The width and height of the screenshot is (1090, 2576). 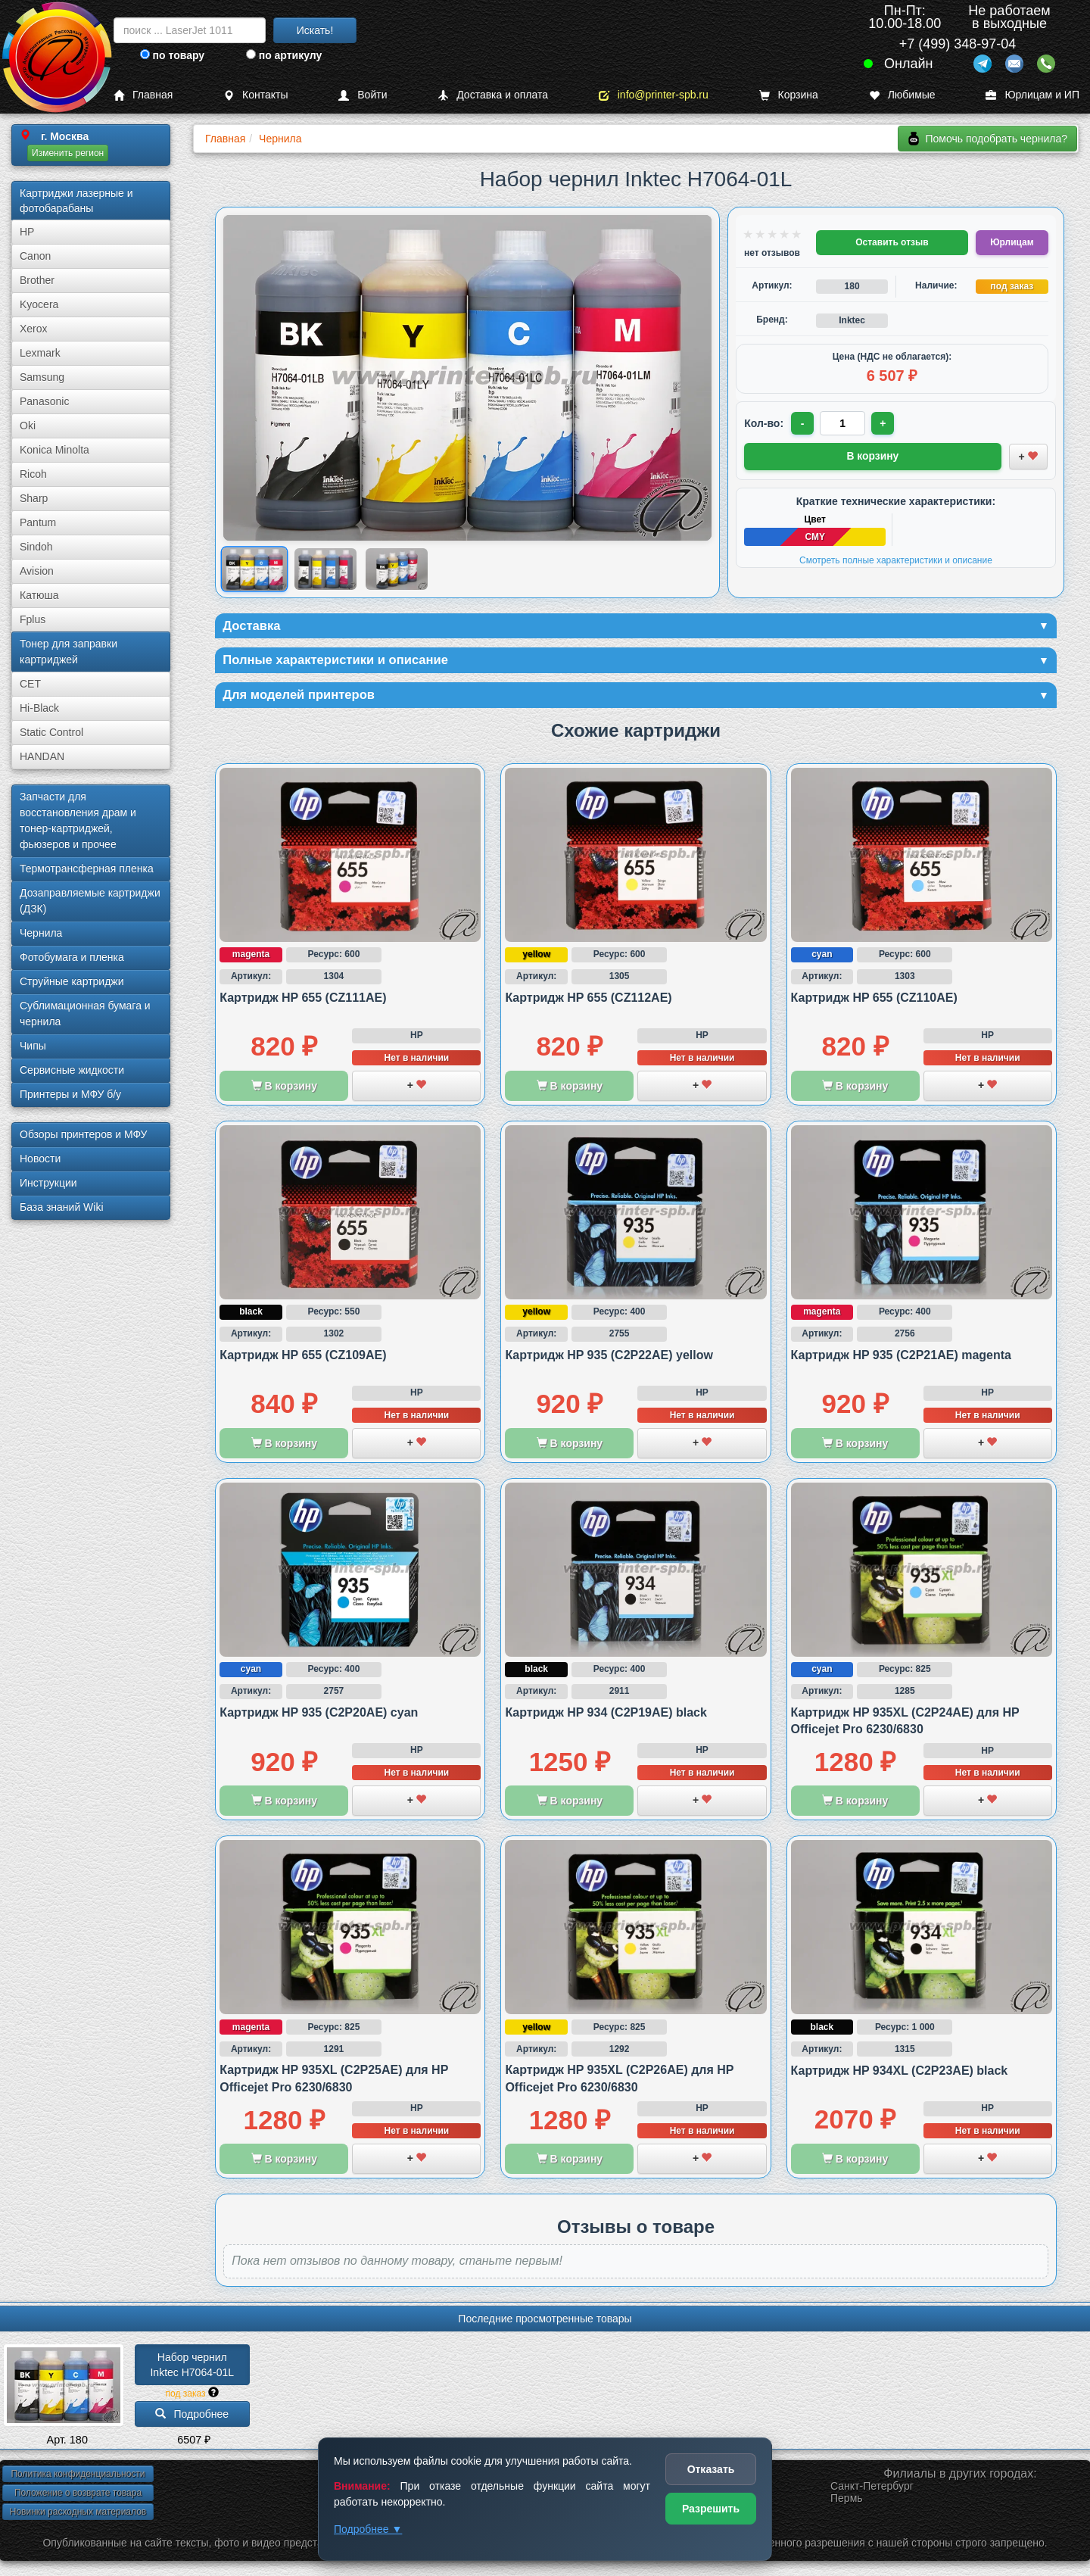 I want to click on [Количество товара для заказа], so click(x=844, y=423).